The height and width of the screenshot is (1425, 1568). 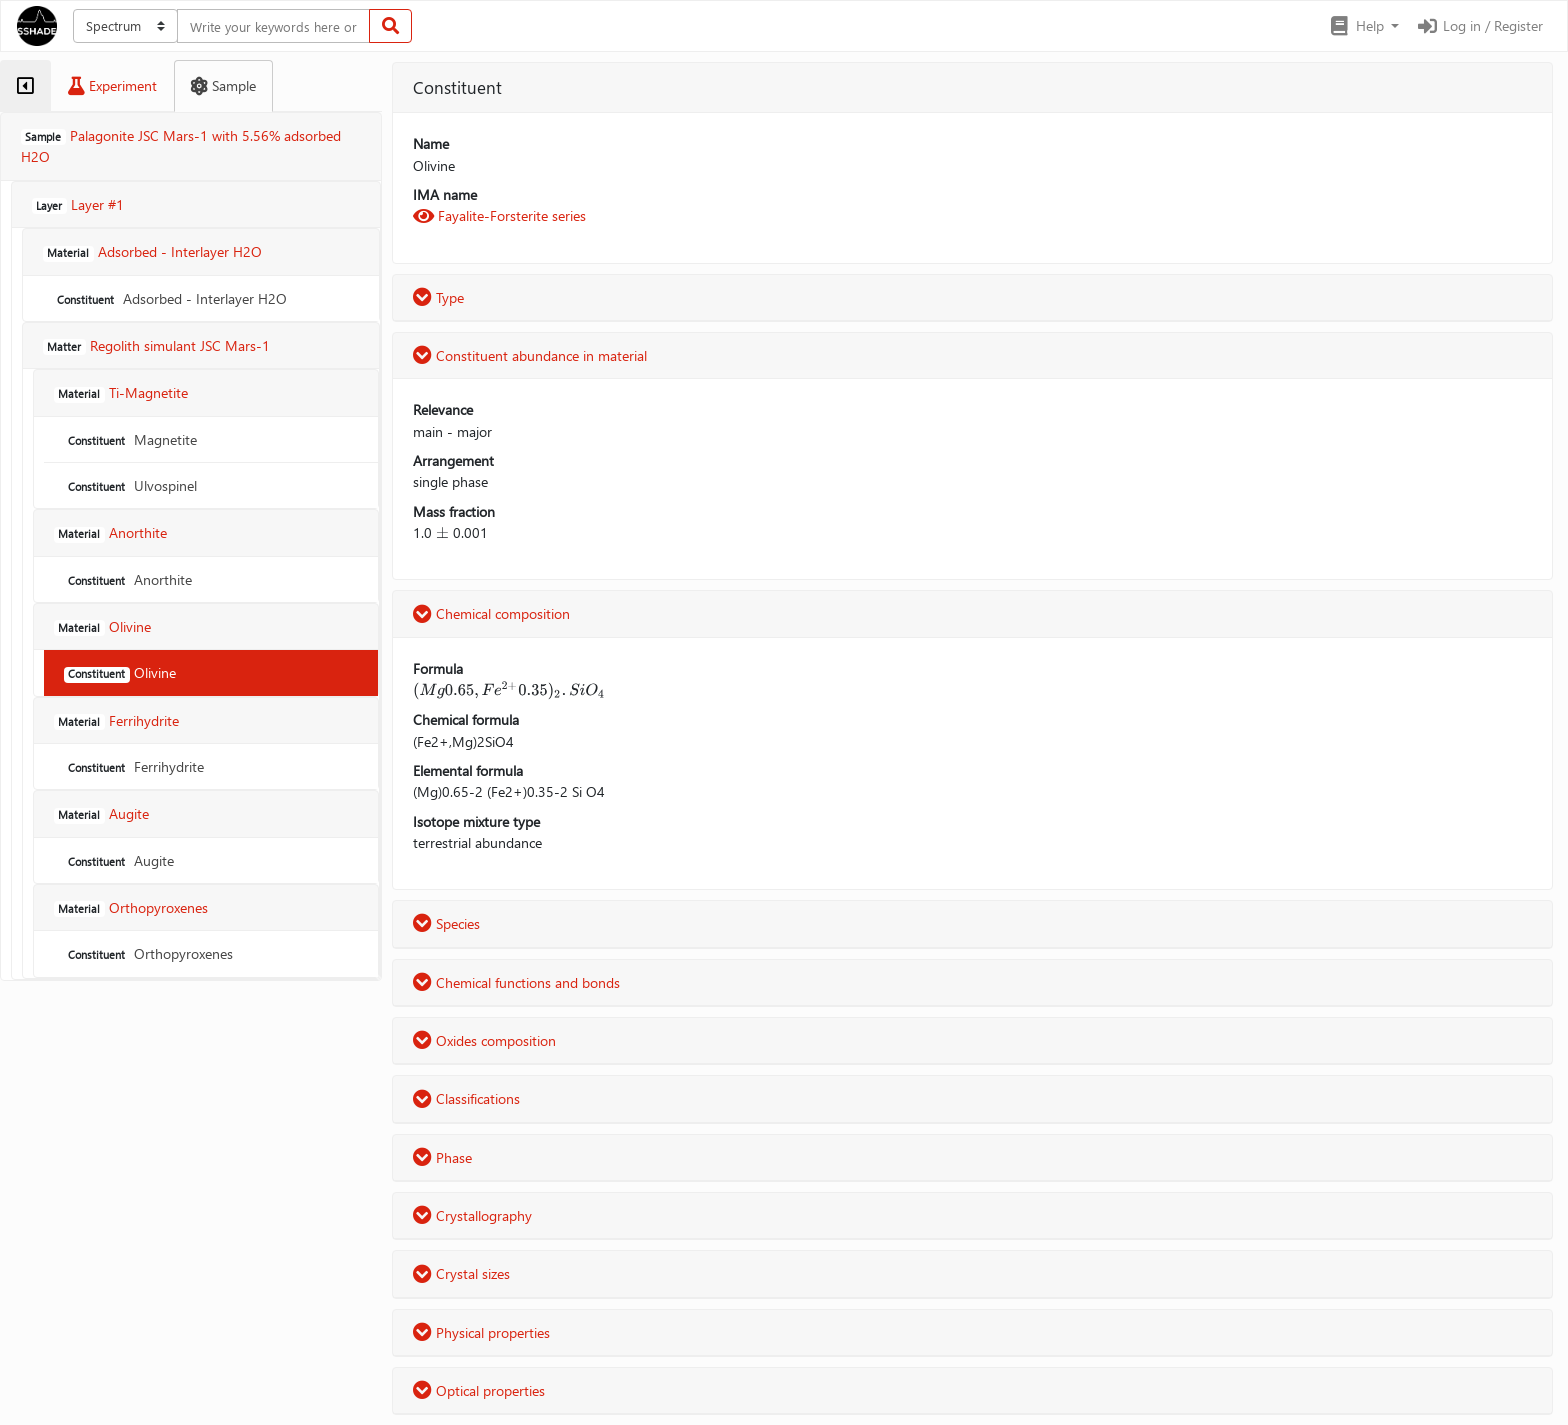 What do you see at coordinates (499, 215) in the screenshot?
I see `Fayalite-Forsterite series` at bounding box center [499, 215].